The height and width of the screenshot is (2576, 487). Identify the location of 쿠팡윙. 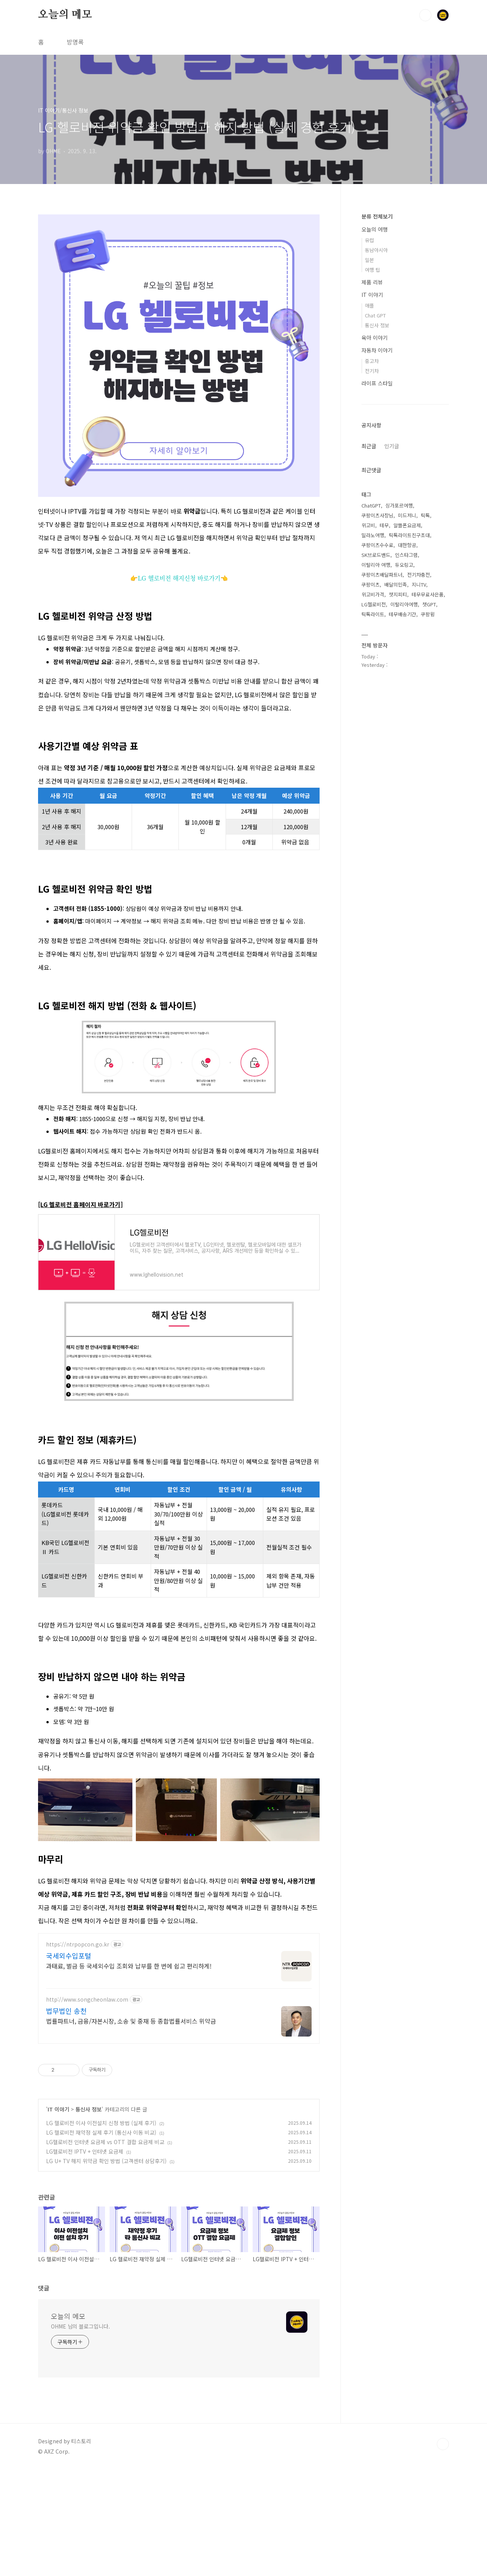
(427, 614).